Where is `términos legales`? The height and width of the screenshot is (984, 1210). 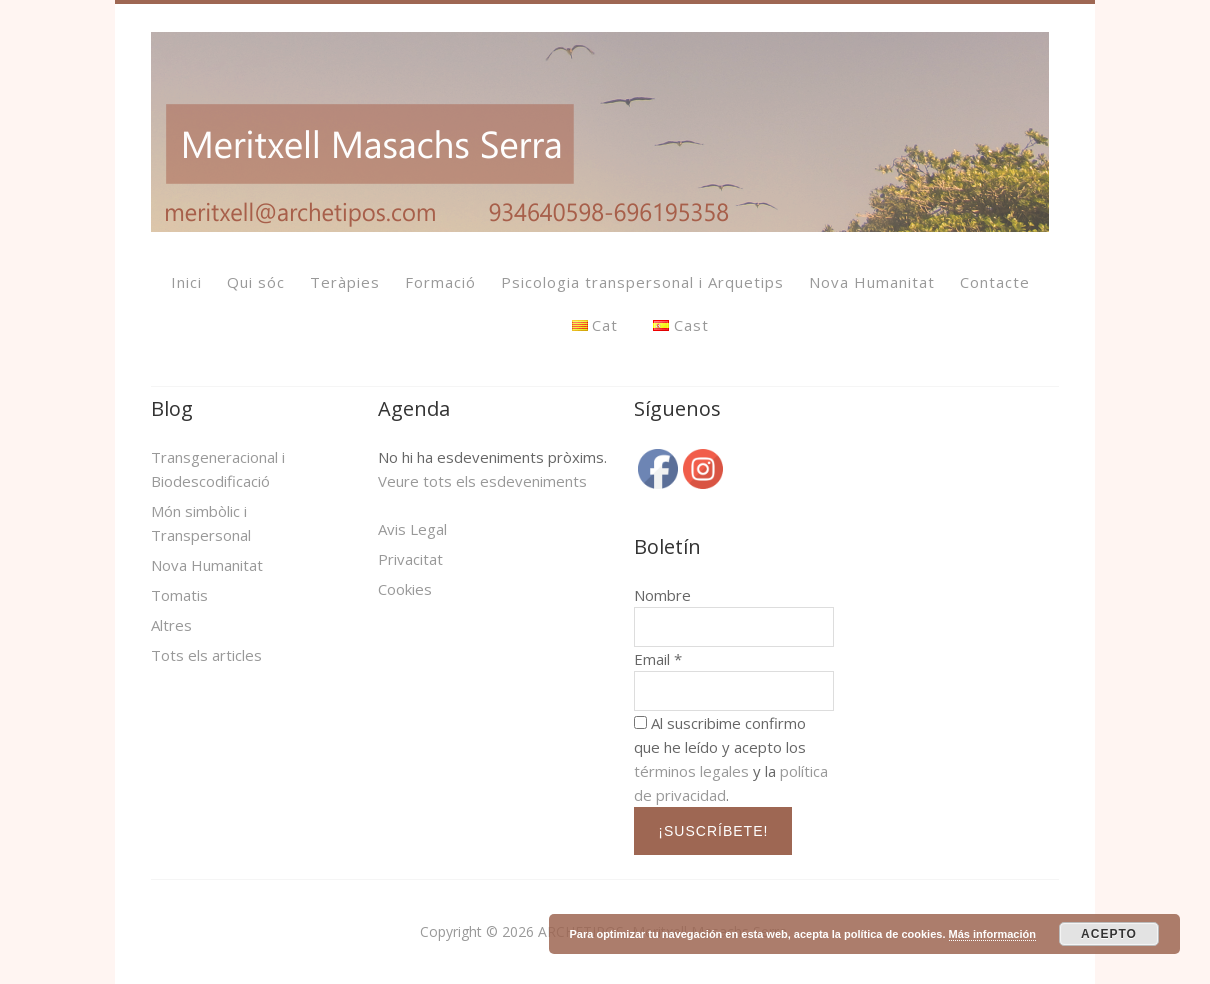 términos legales is located at coordinates (691, 771).